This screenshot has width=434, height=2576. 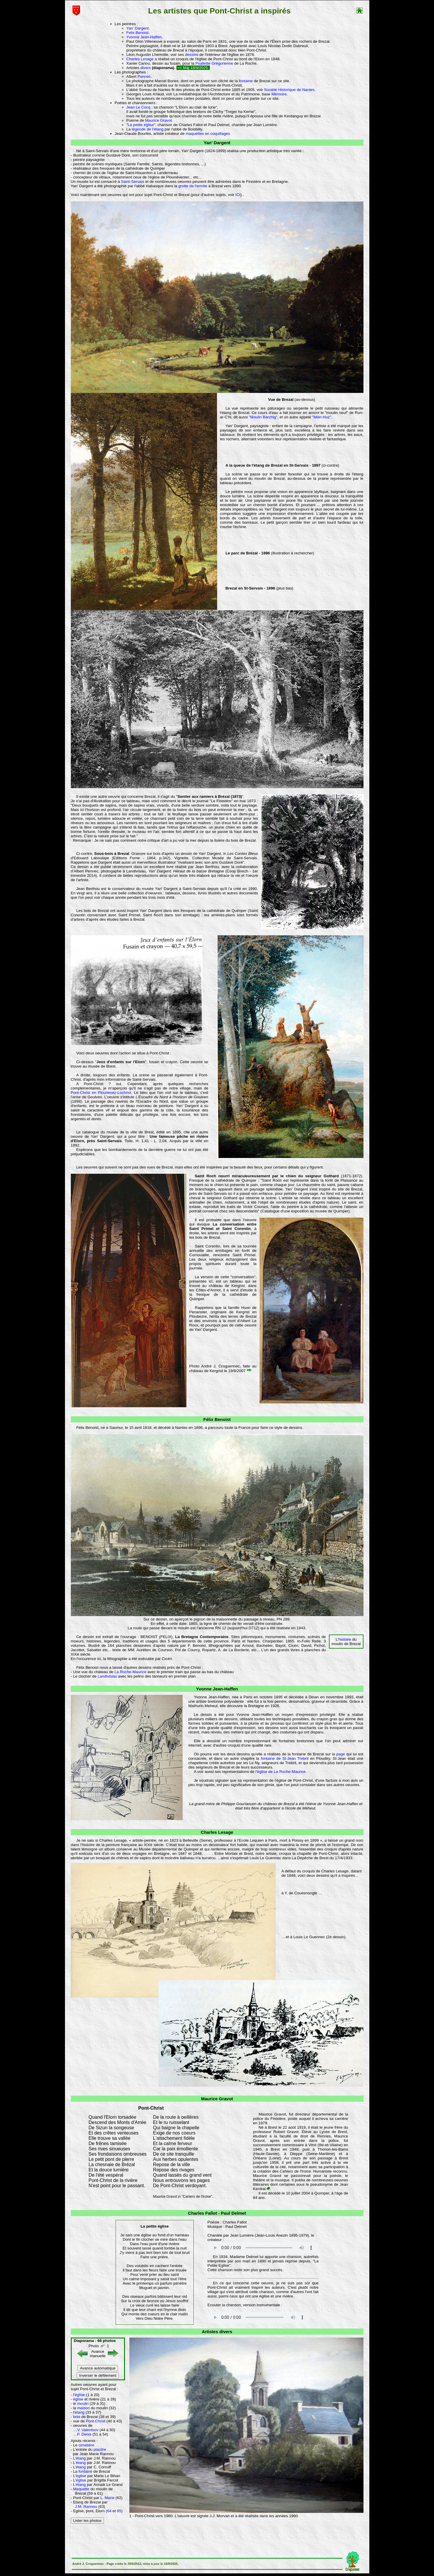 What do you see at coordinates (79, 2412) in the screenshot?
I see `étang` at bounding box center [79, 2412].